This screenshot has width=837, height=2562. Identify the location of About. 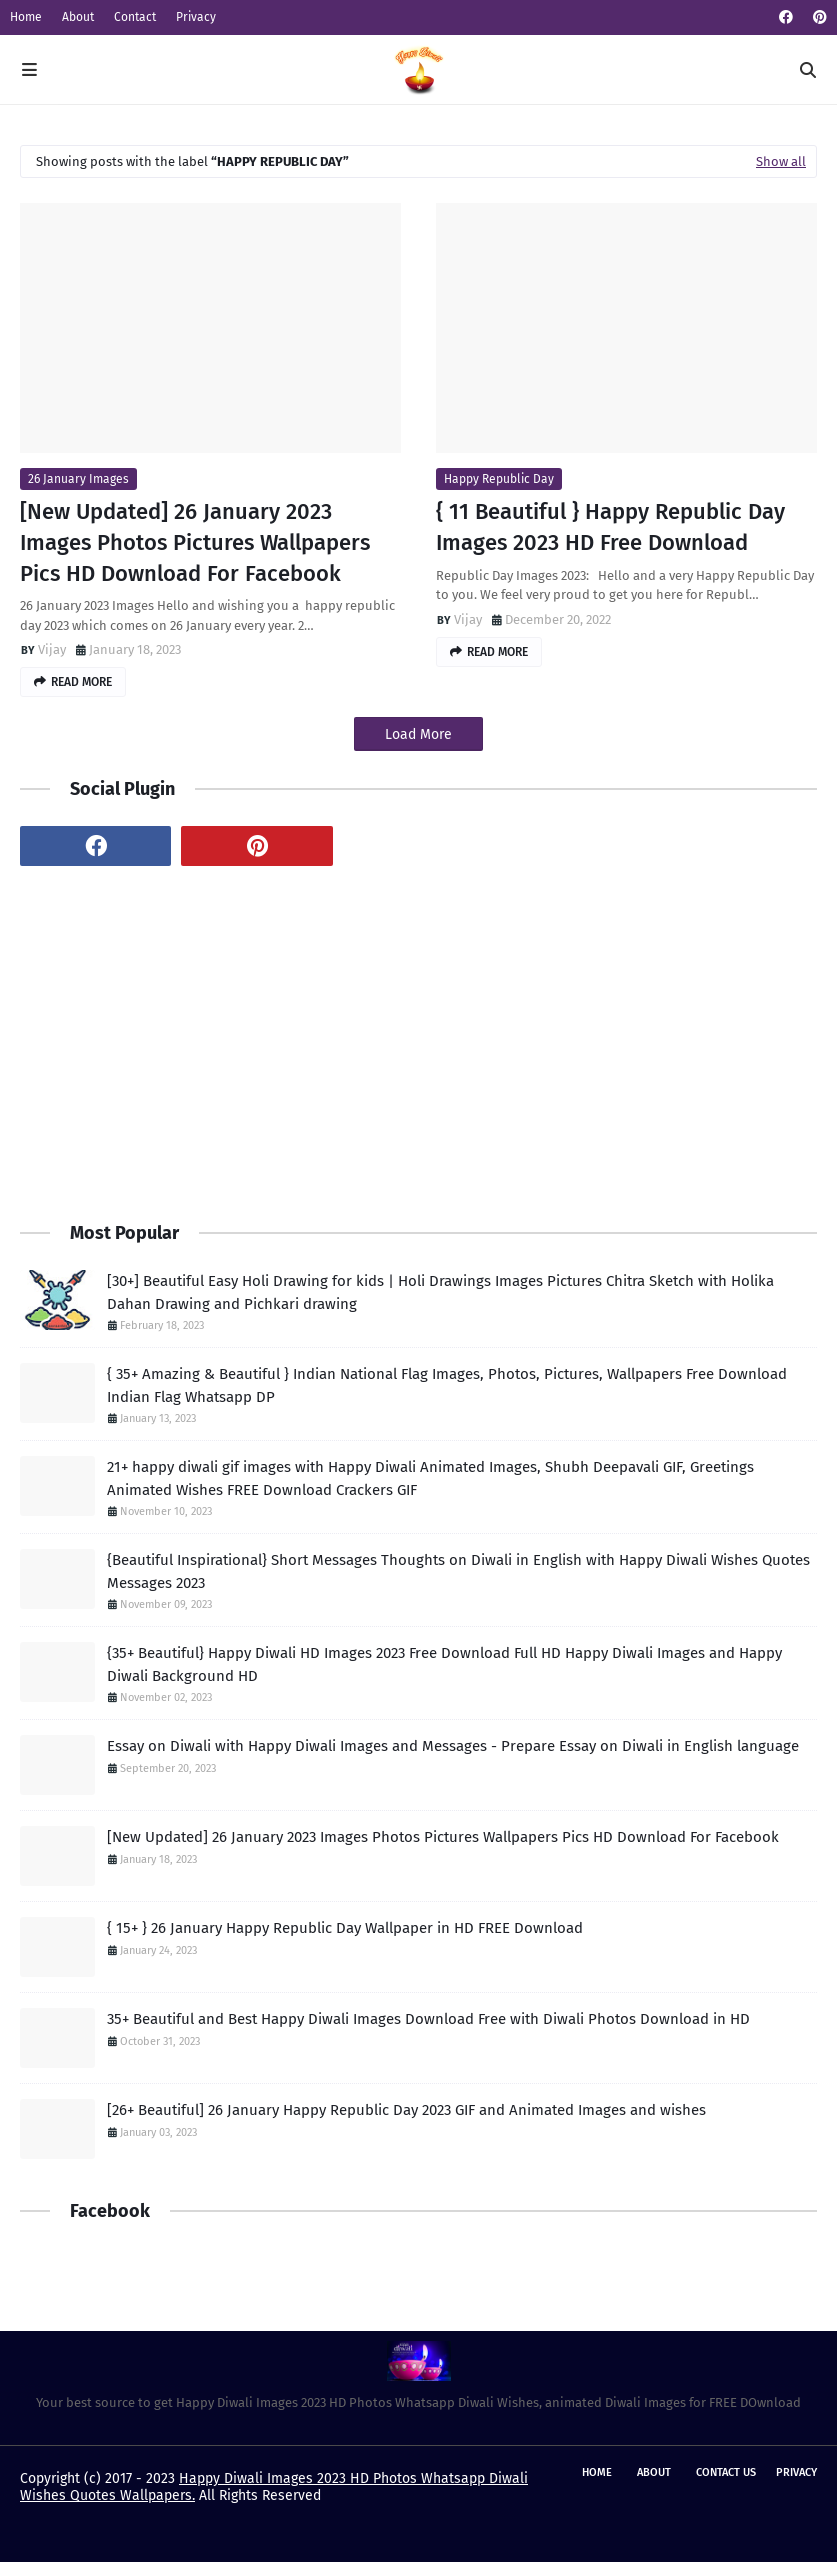
(78, 17).